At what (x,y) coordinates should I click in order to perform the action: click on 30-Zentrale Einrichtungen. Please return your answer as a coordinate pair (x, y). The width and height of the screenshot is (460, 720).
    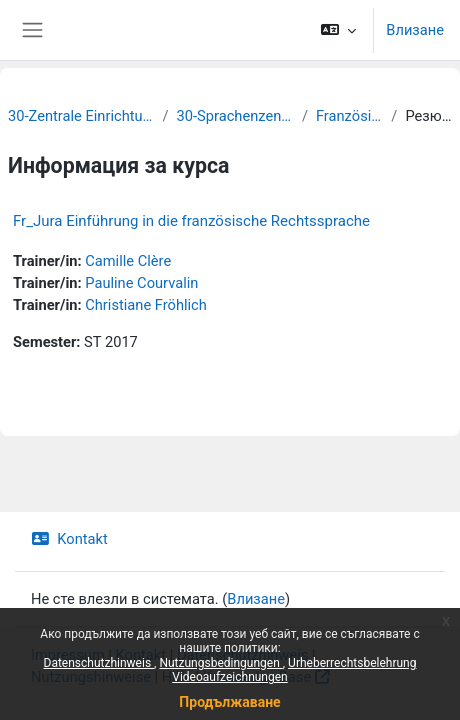
    Looking at the image, I should click on (81, 116).